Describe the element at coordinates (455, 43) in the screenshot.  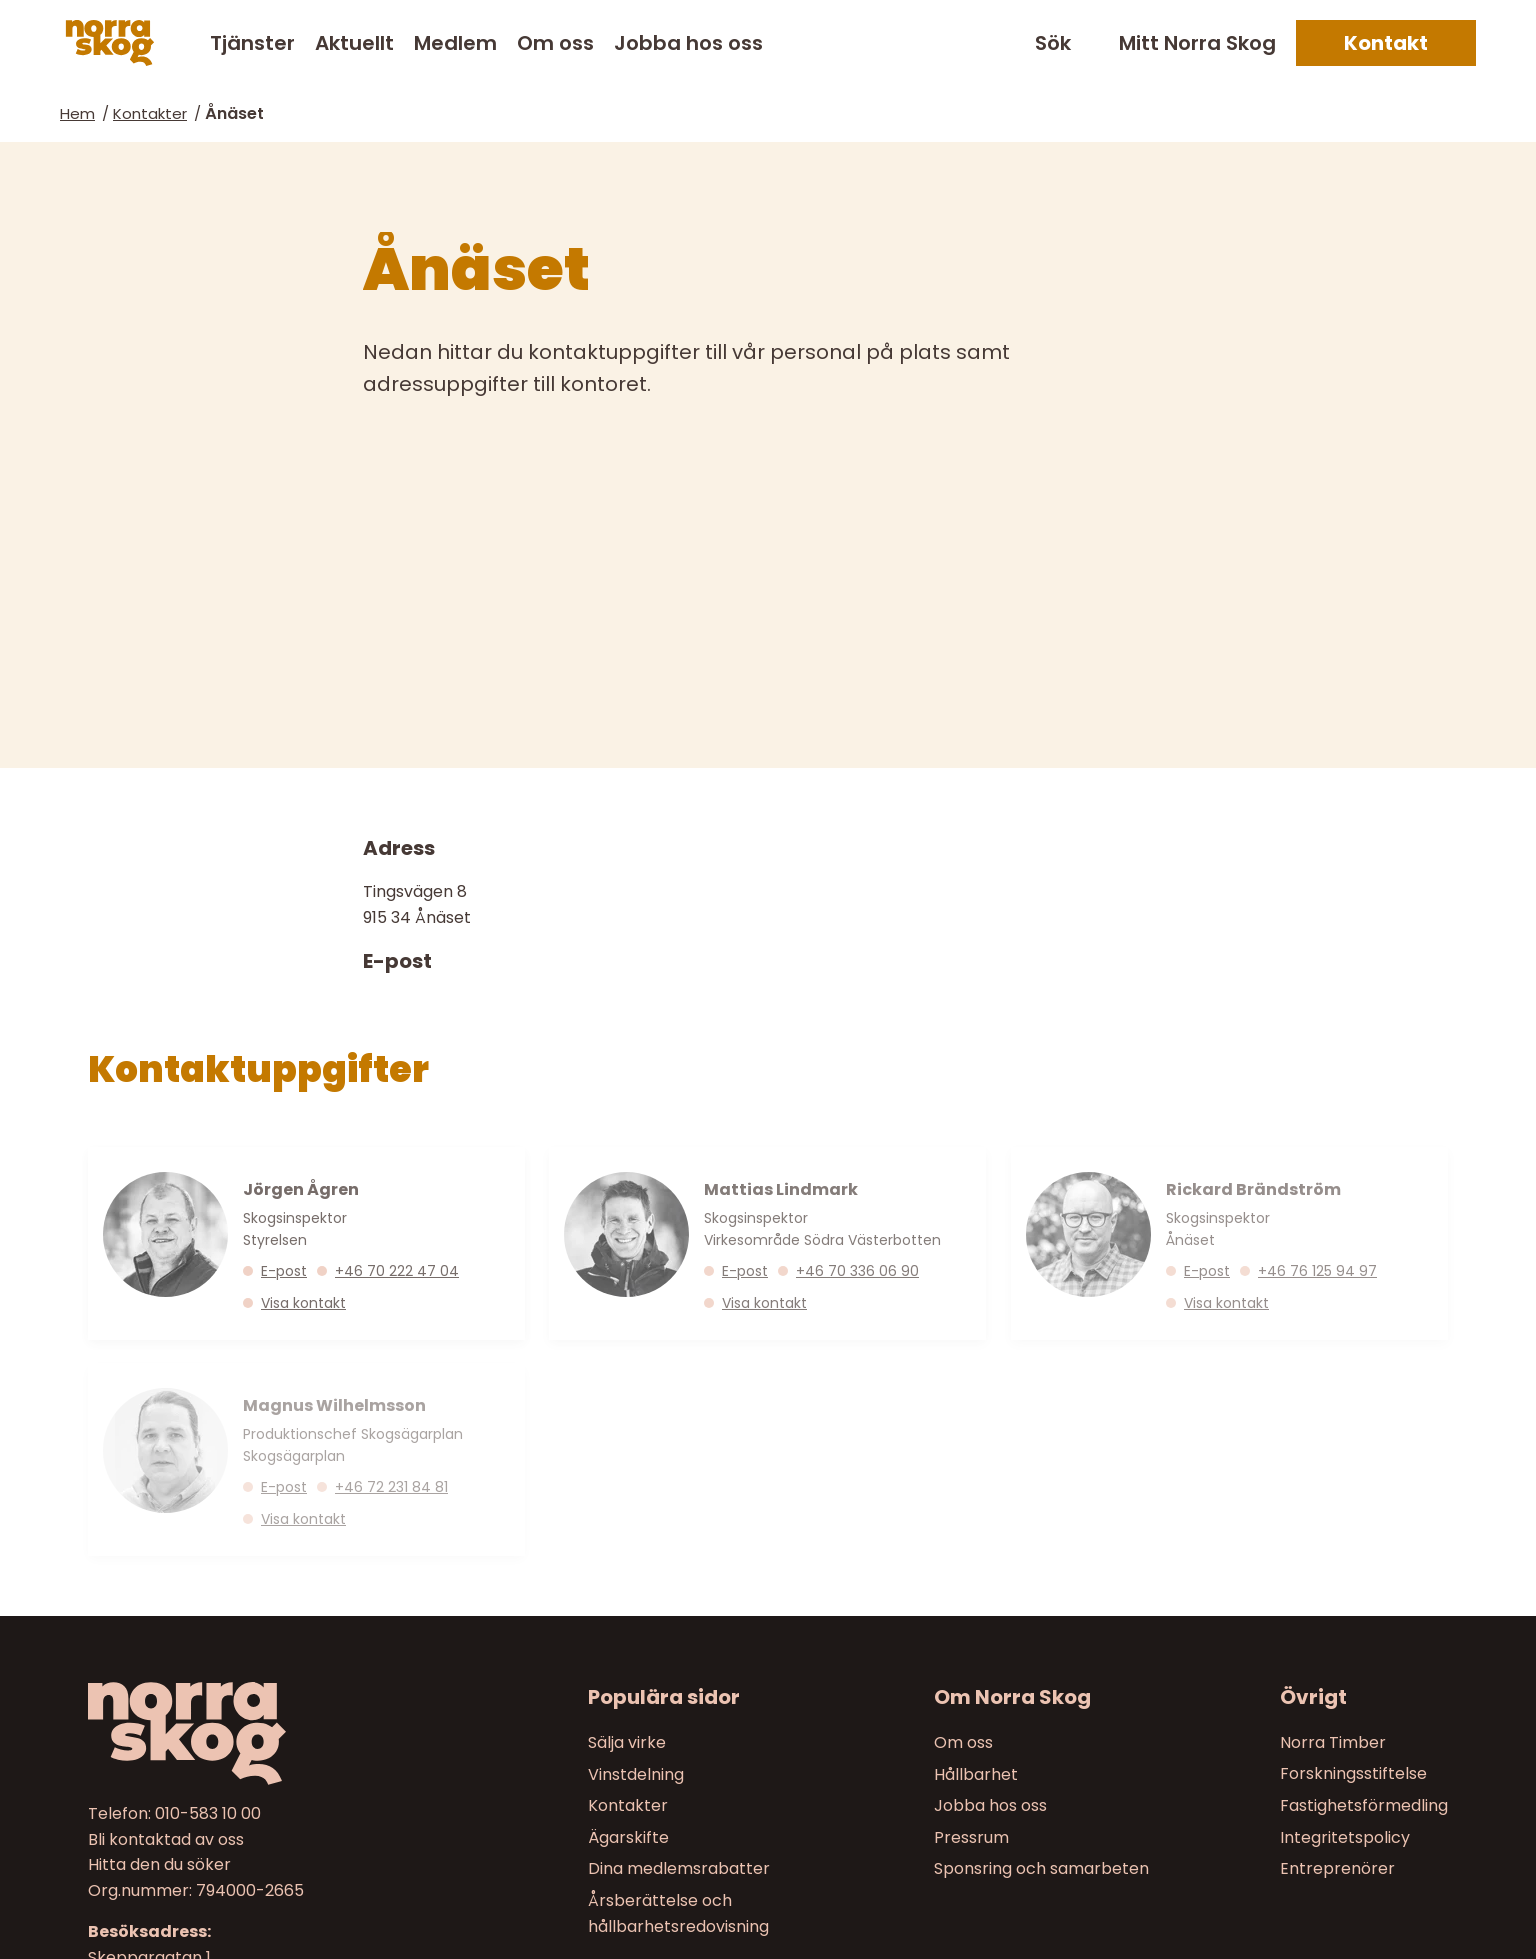
I see `Medlem` at that location.